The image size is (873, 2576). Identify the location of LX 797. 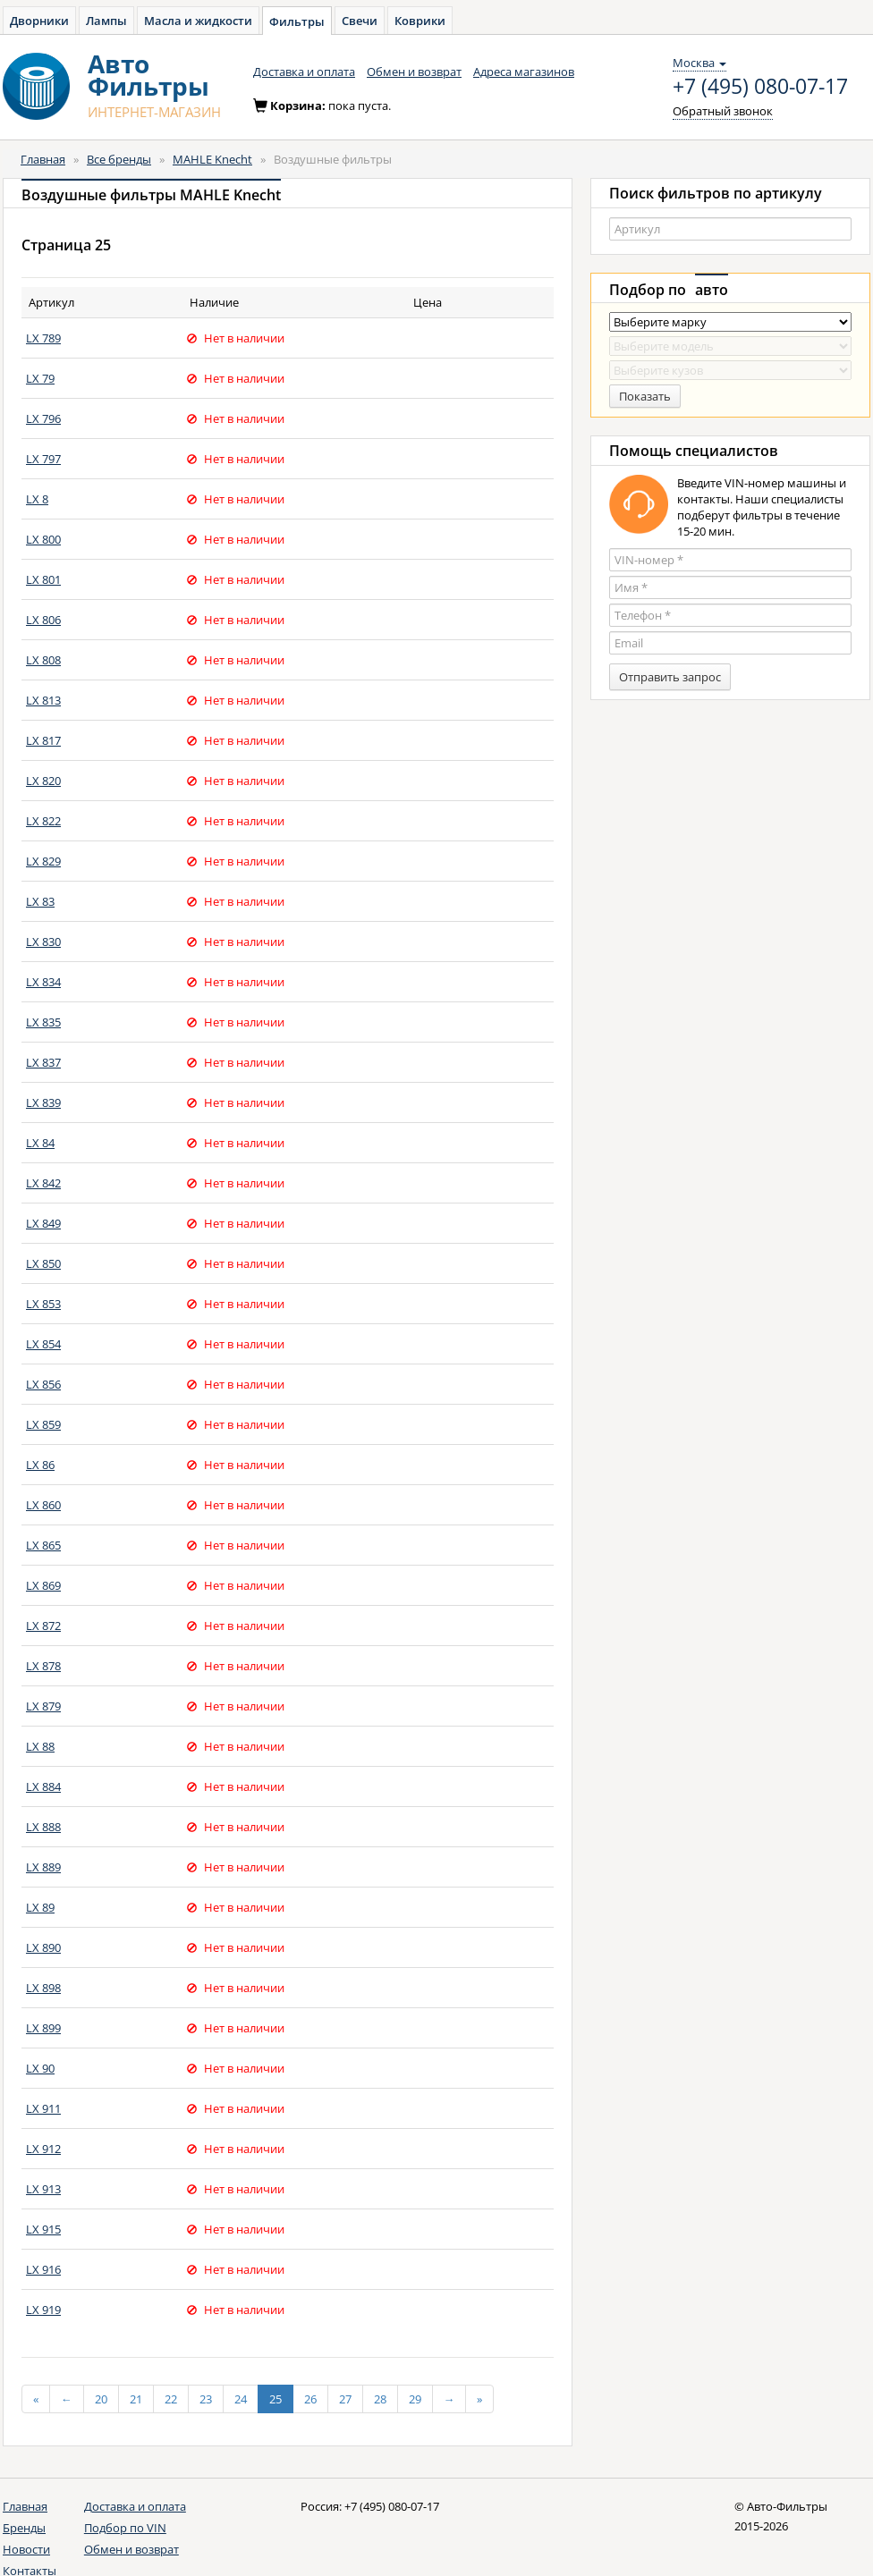
(43, 459).